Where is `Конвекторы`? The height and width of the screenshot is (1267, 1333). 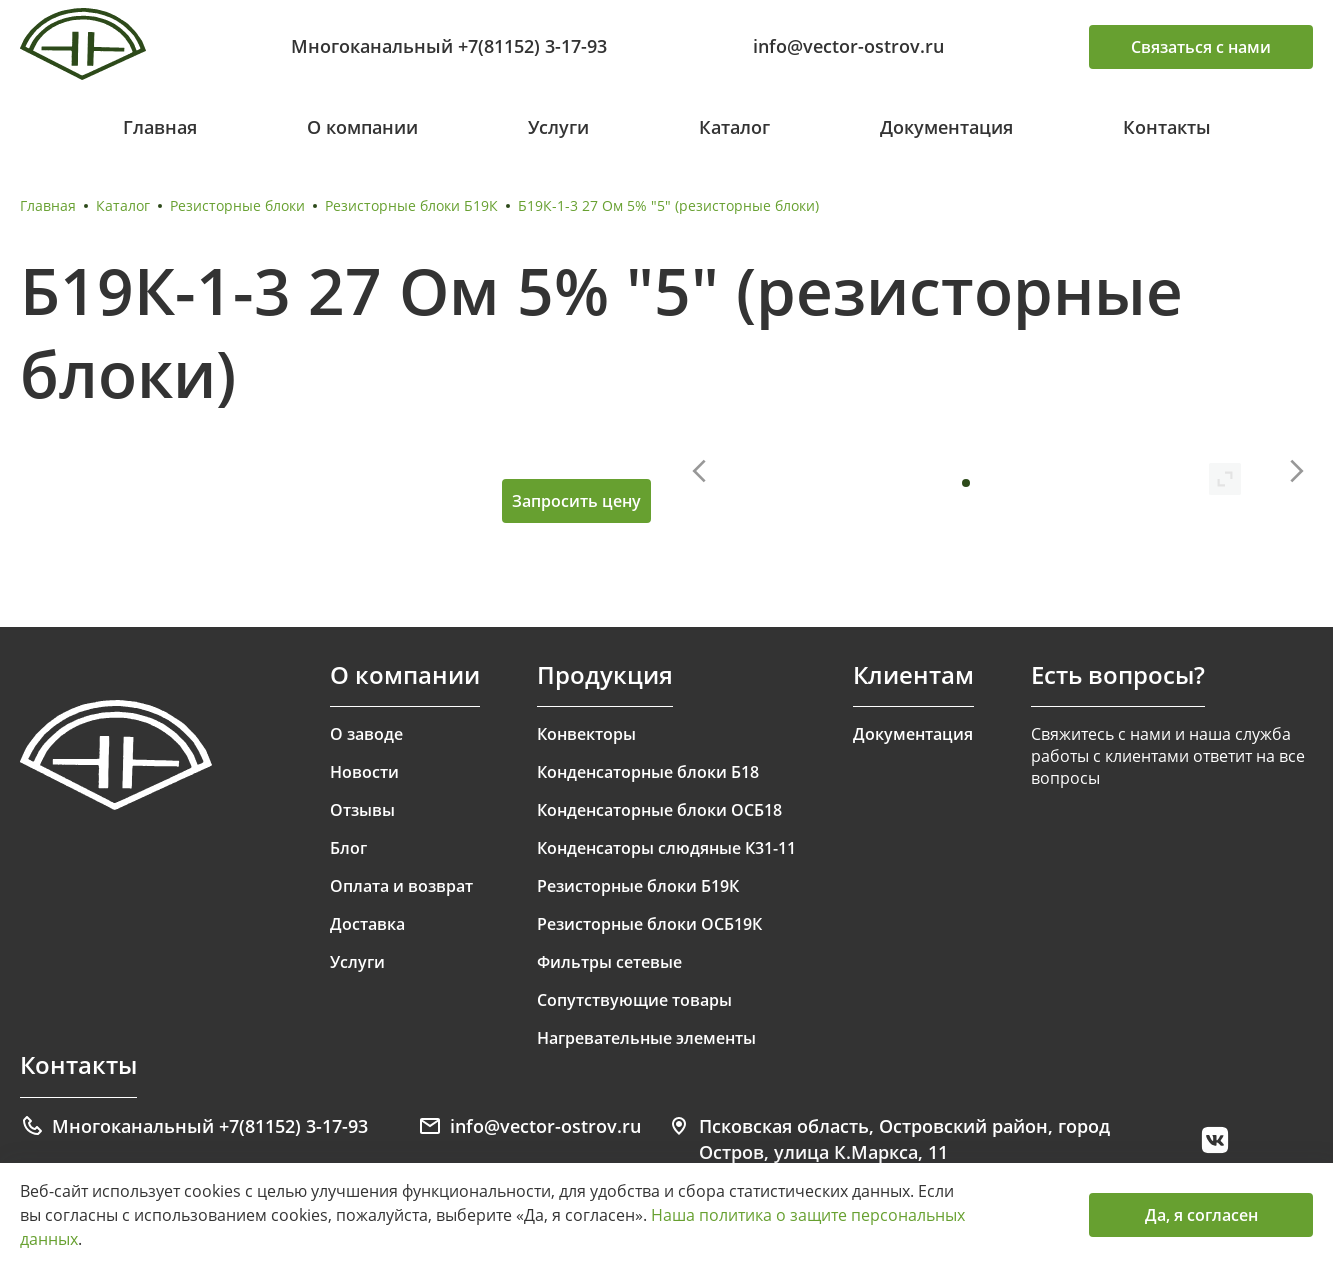
Конвекторы is located at coordinates (586, 734).